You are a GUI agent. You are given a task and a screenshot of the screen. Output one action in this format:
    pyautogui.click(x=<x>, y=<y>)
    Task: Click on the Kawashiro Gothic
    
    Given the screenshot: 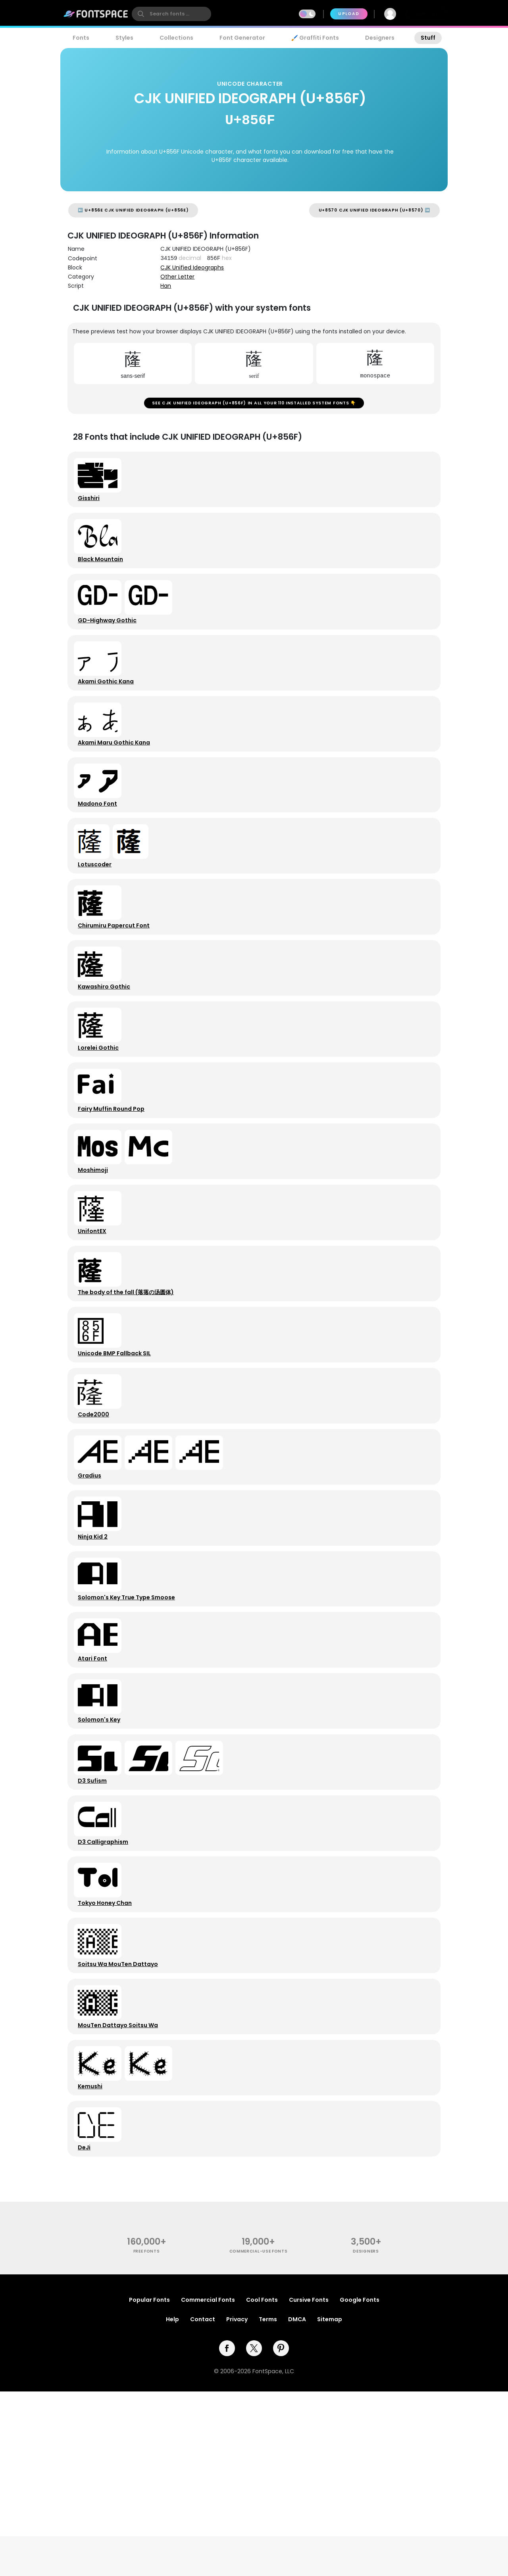 What is the action you would take?
    pyautogui.click(x=107, y=1047)
    